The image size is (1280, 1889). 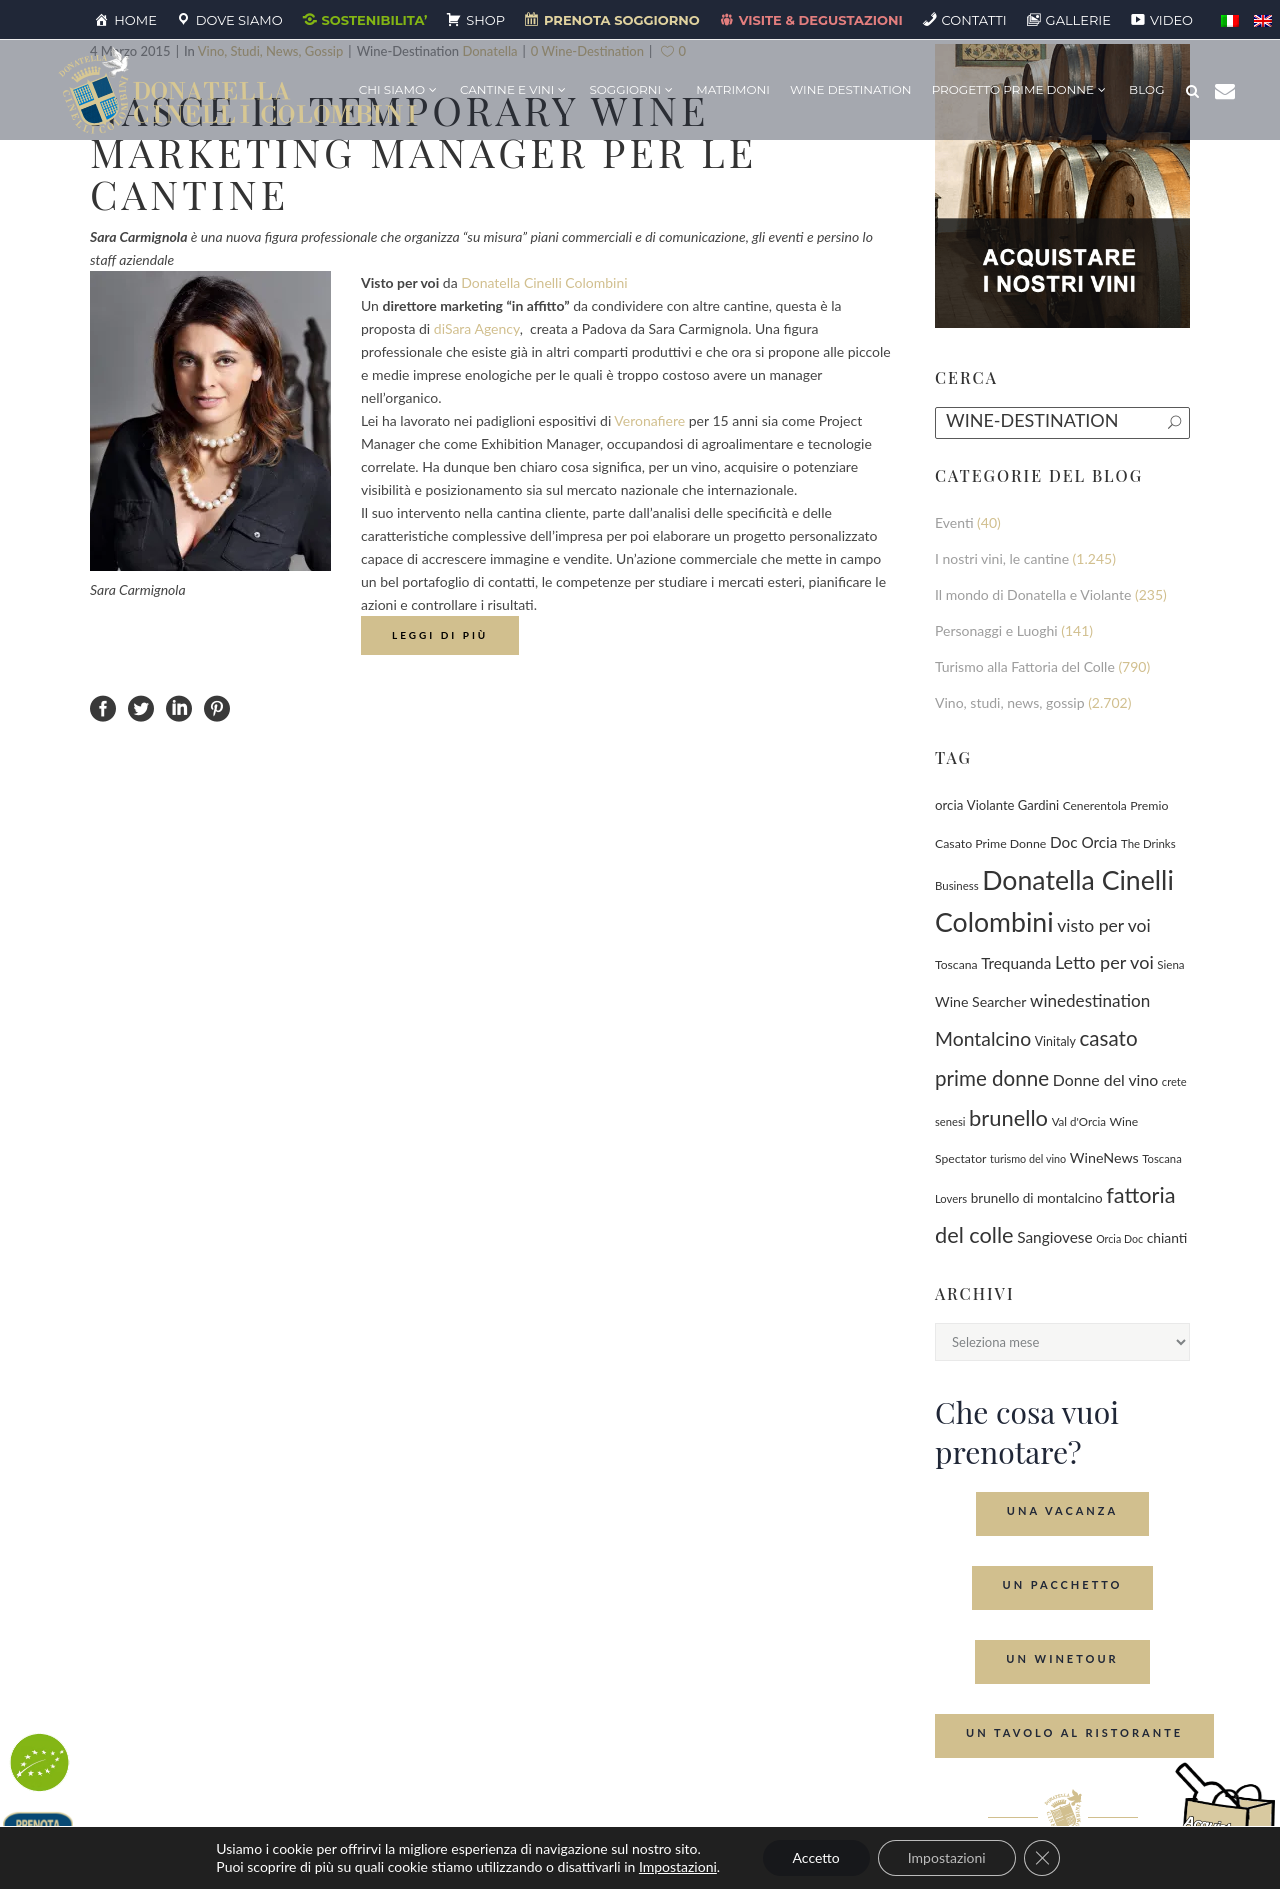 What do you see at coordinates (1037, 1198) in the screenshot?
I see `brunello di montalcino [brunello di montalcino (116 elementi)]` at bounding box center [1037, 1198].